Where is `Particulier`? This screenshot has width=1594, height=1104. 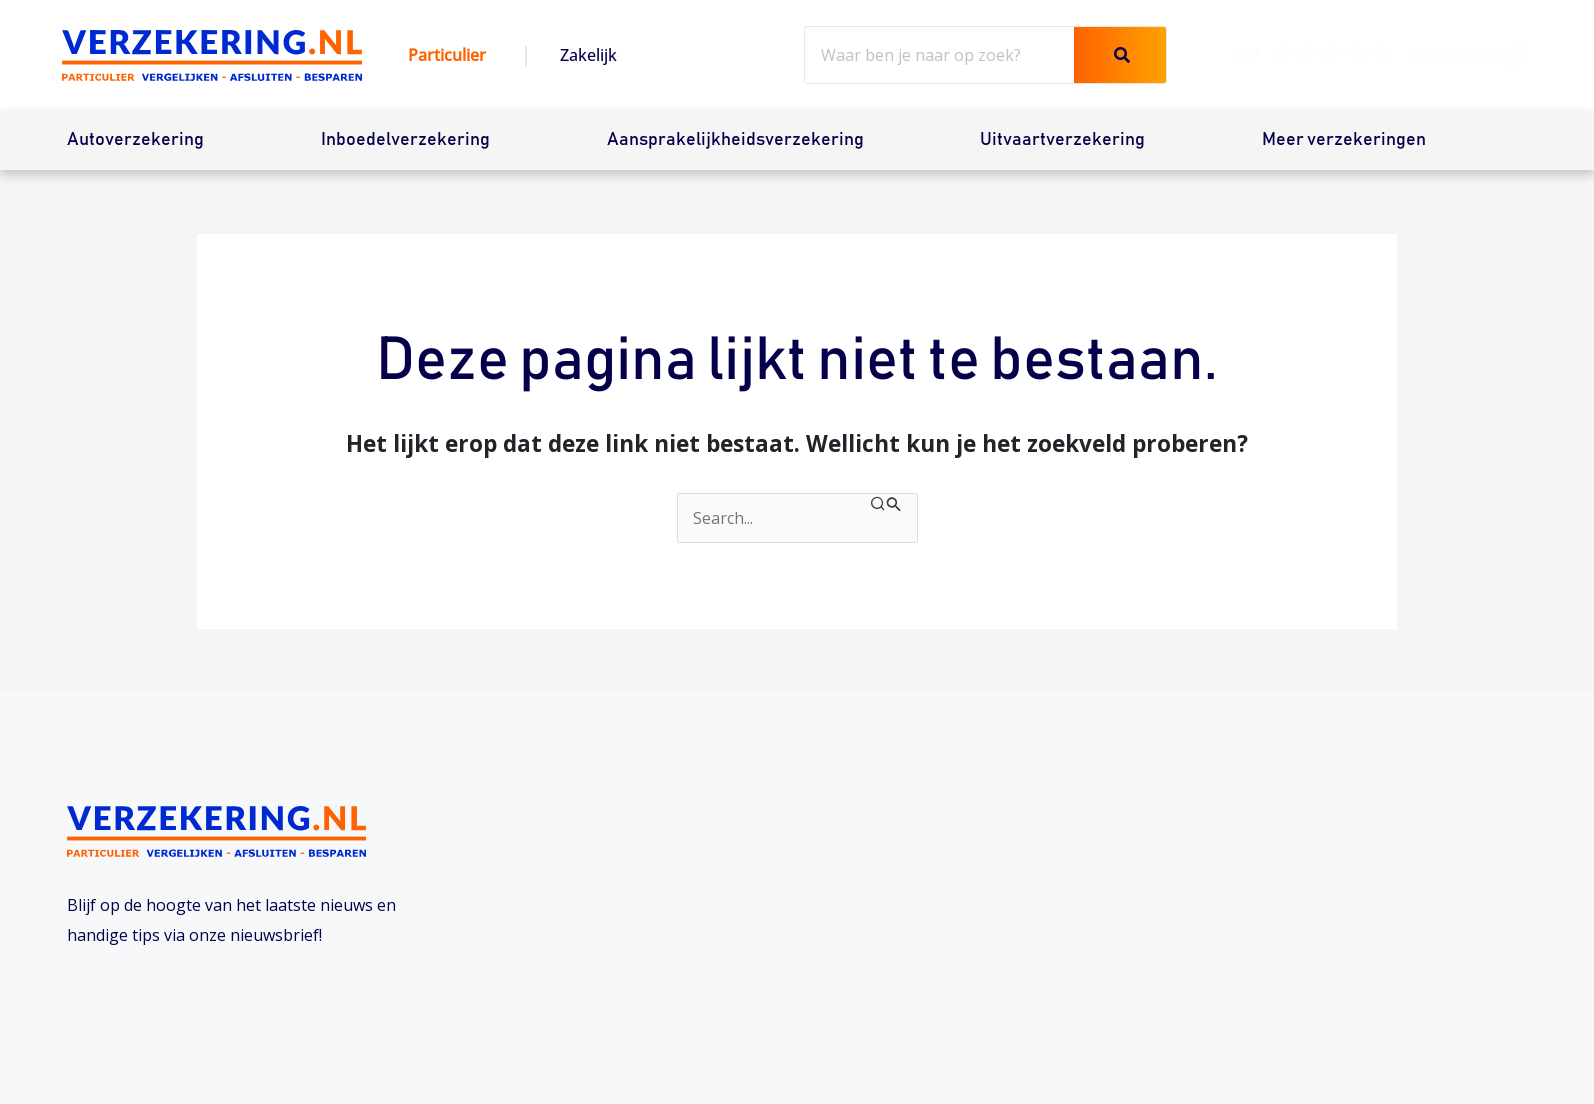 Particulier is located at coordinates (447, 55).